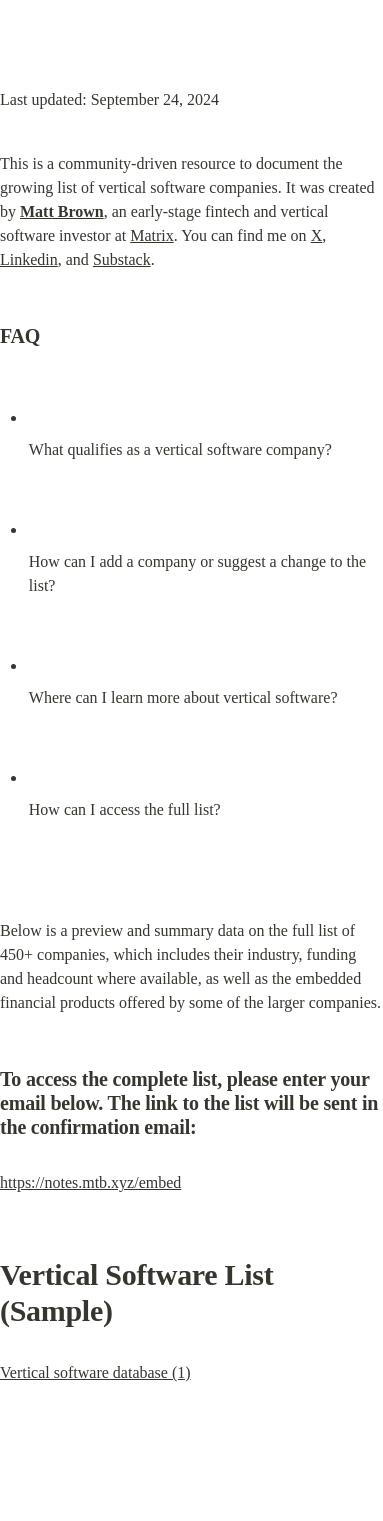 Image resolution: width=383 pixels, height=1521 pixels. I want to click on Vertical software database (1), so click(95, 1372).